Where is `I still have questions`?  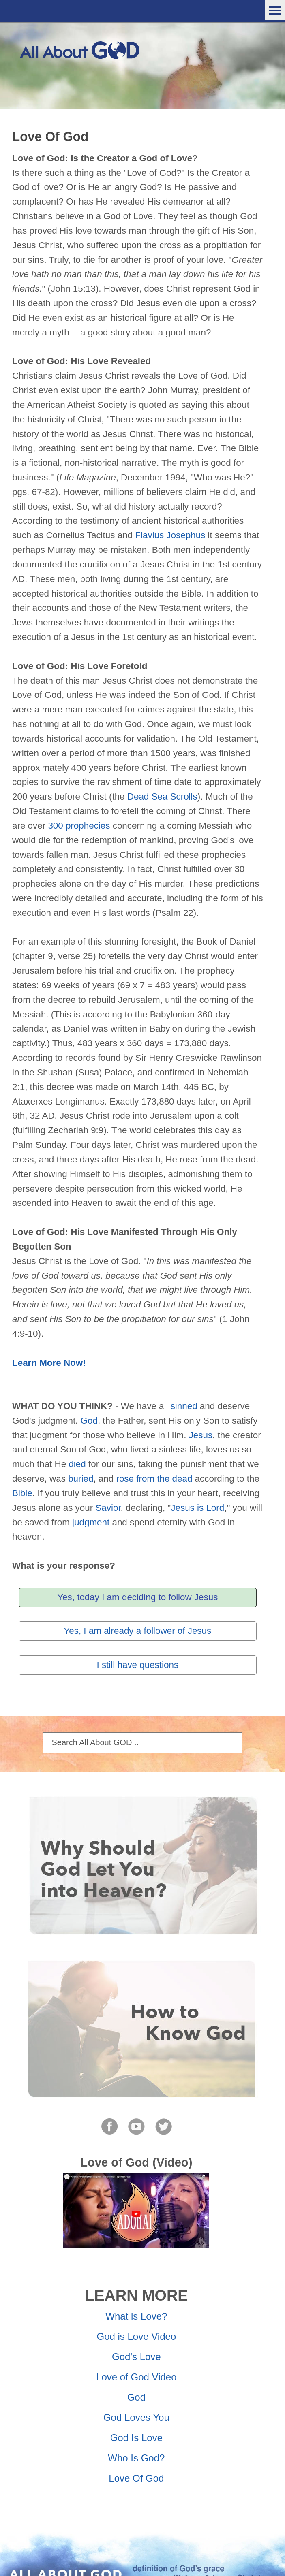 I still have questions is located at coordinates (137, 1665).